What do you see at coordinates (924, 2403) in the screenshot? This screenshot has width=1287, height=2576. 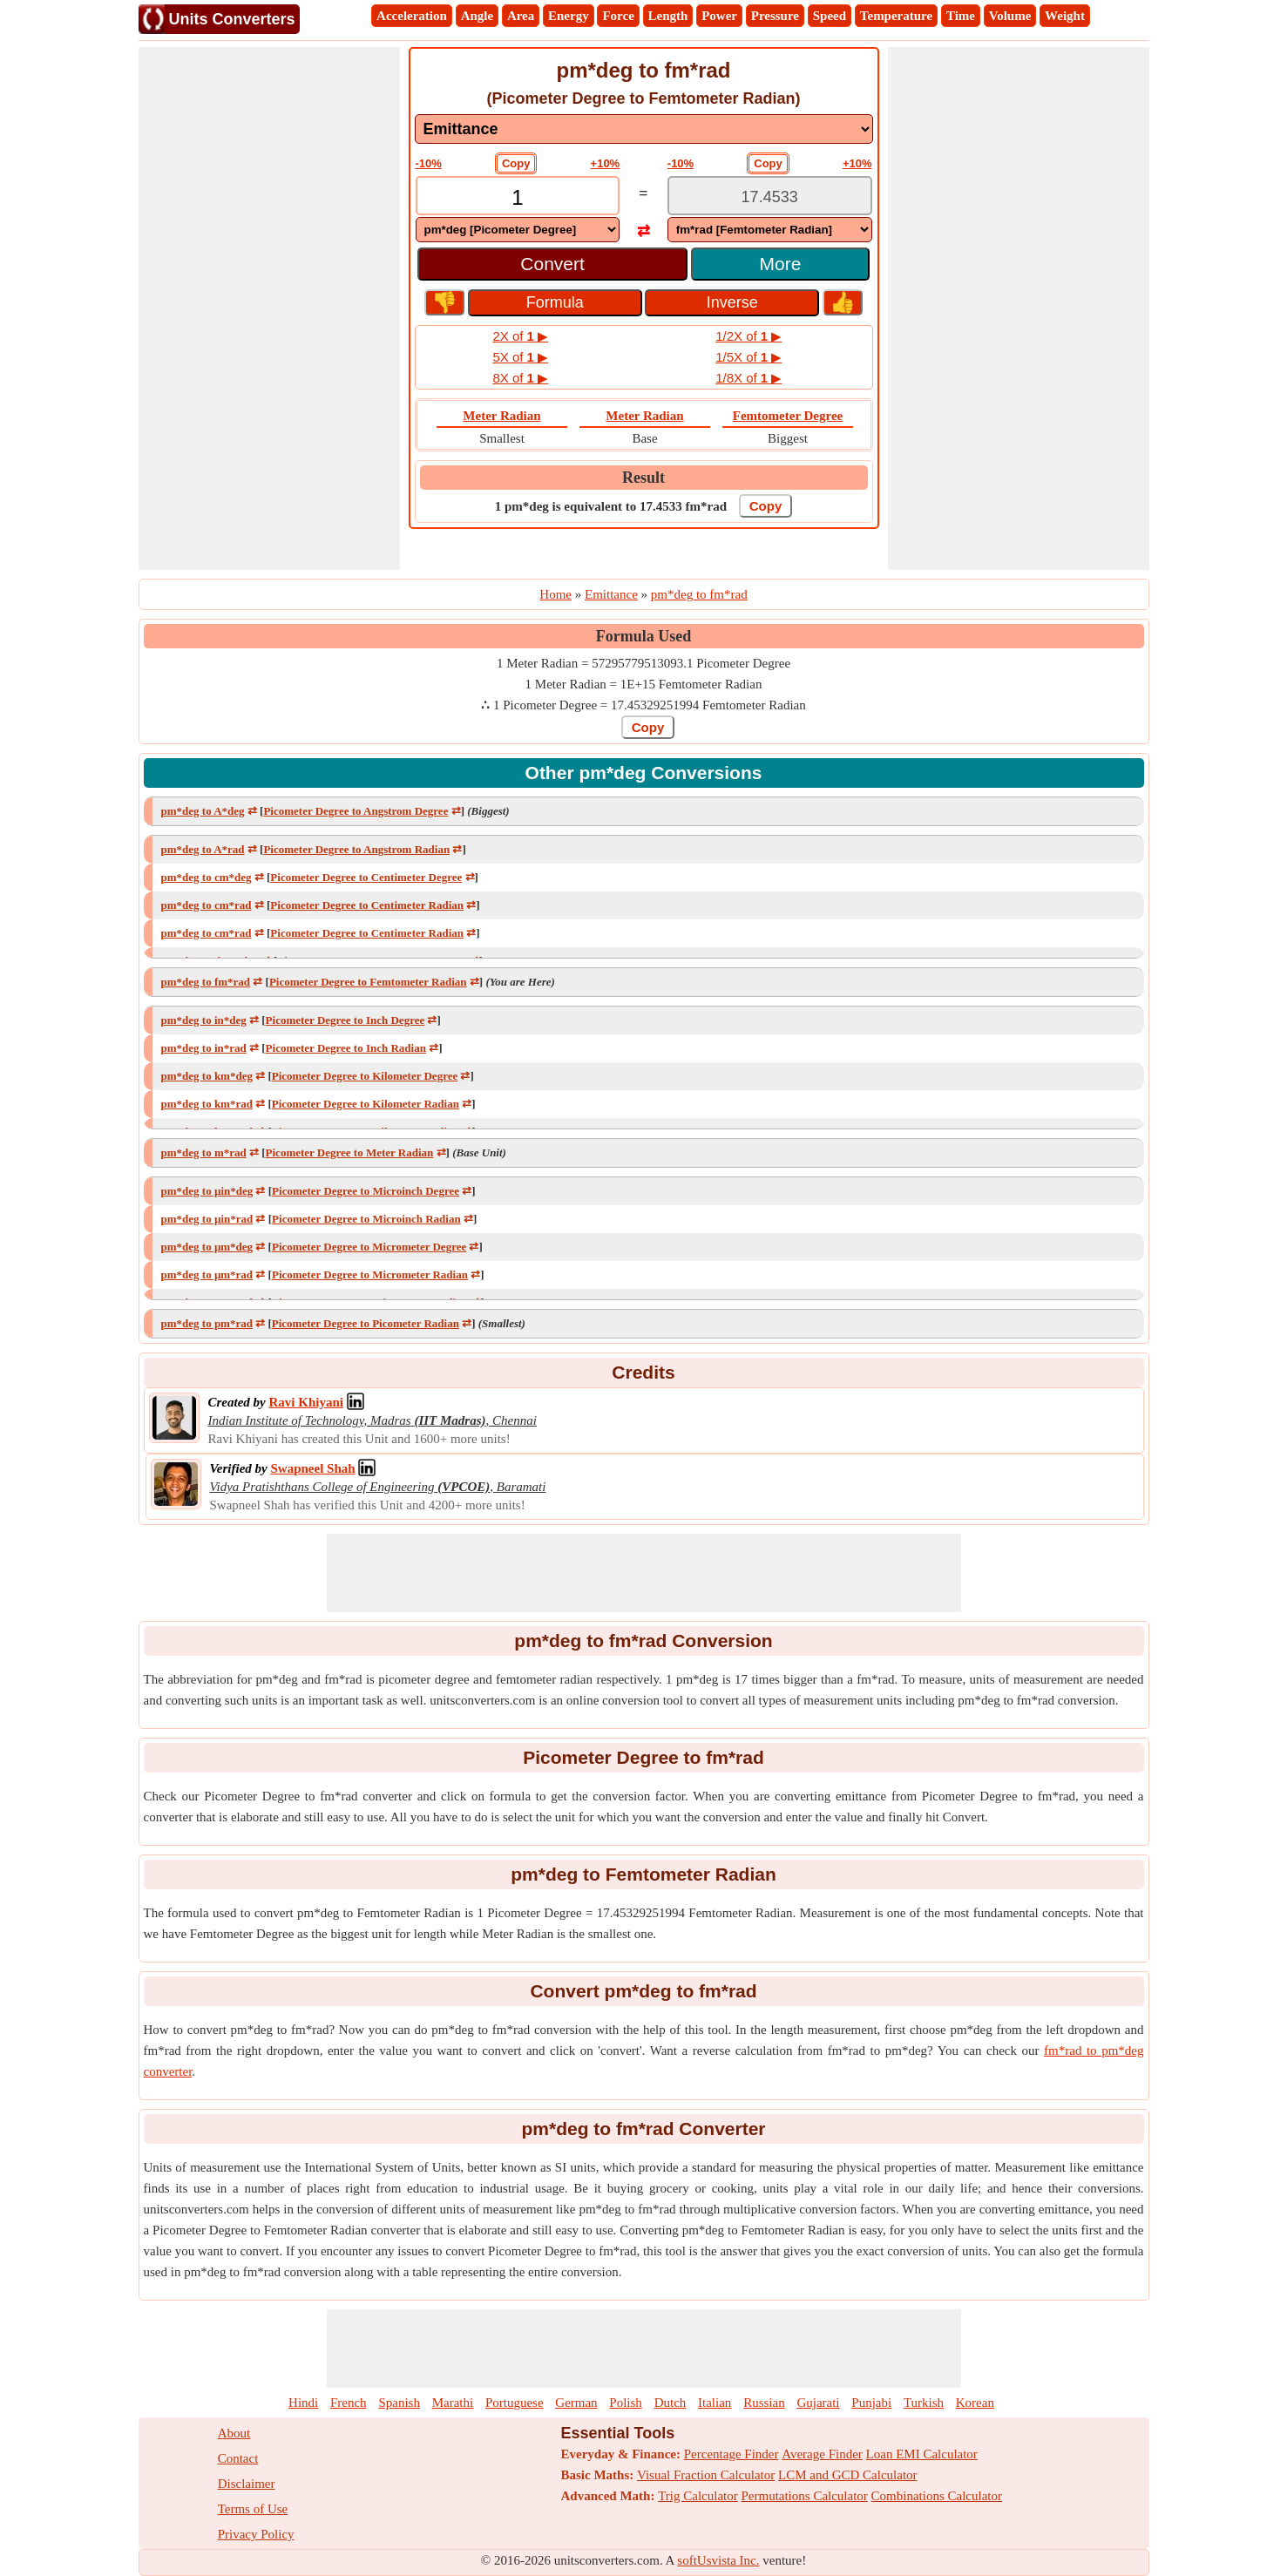 I see `Turkish` at bounding box center [924, 2403].